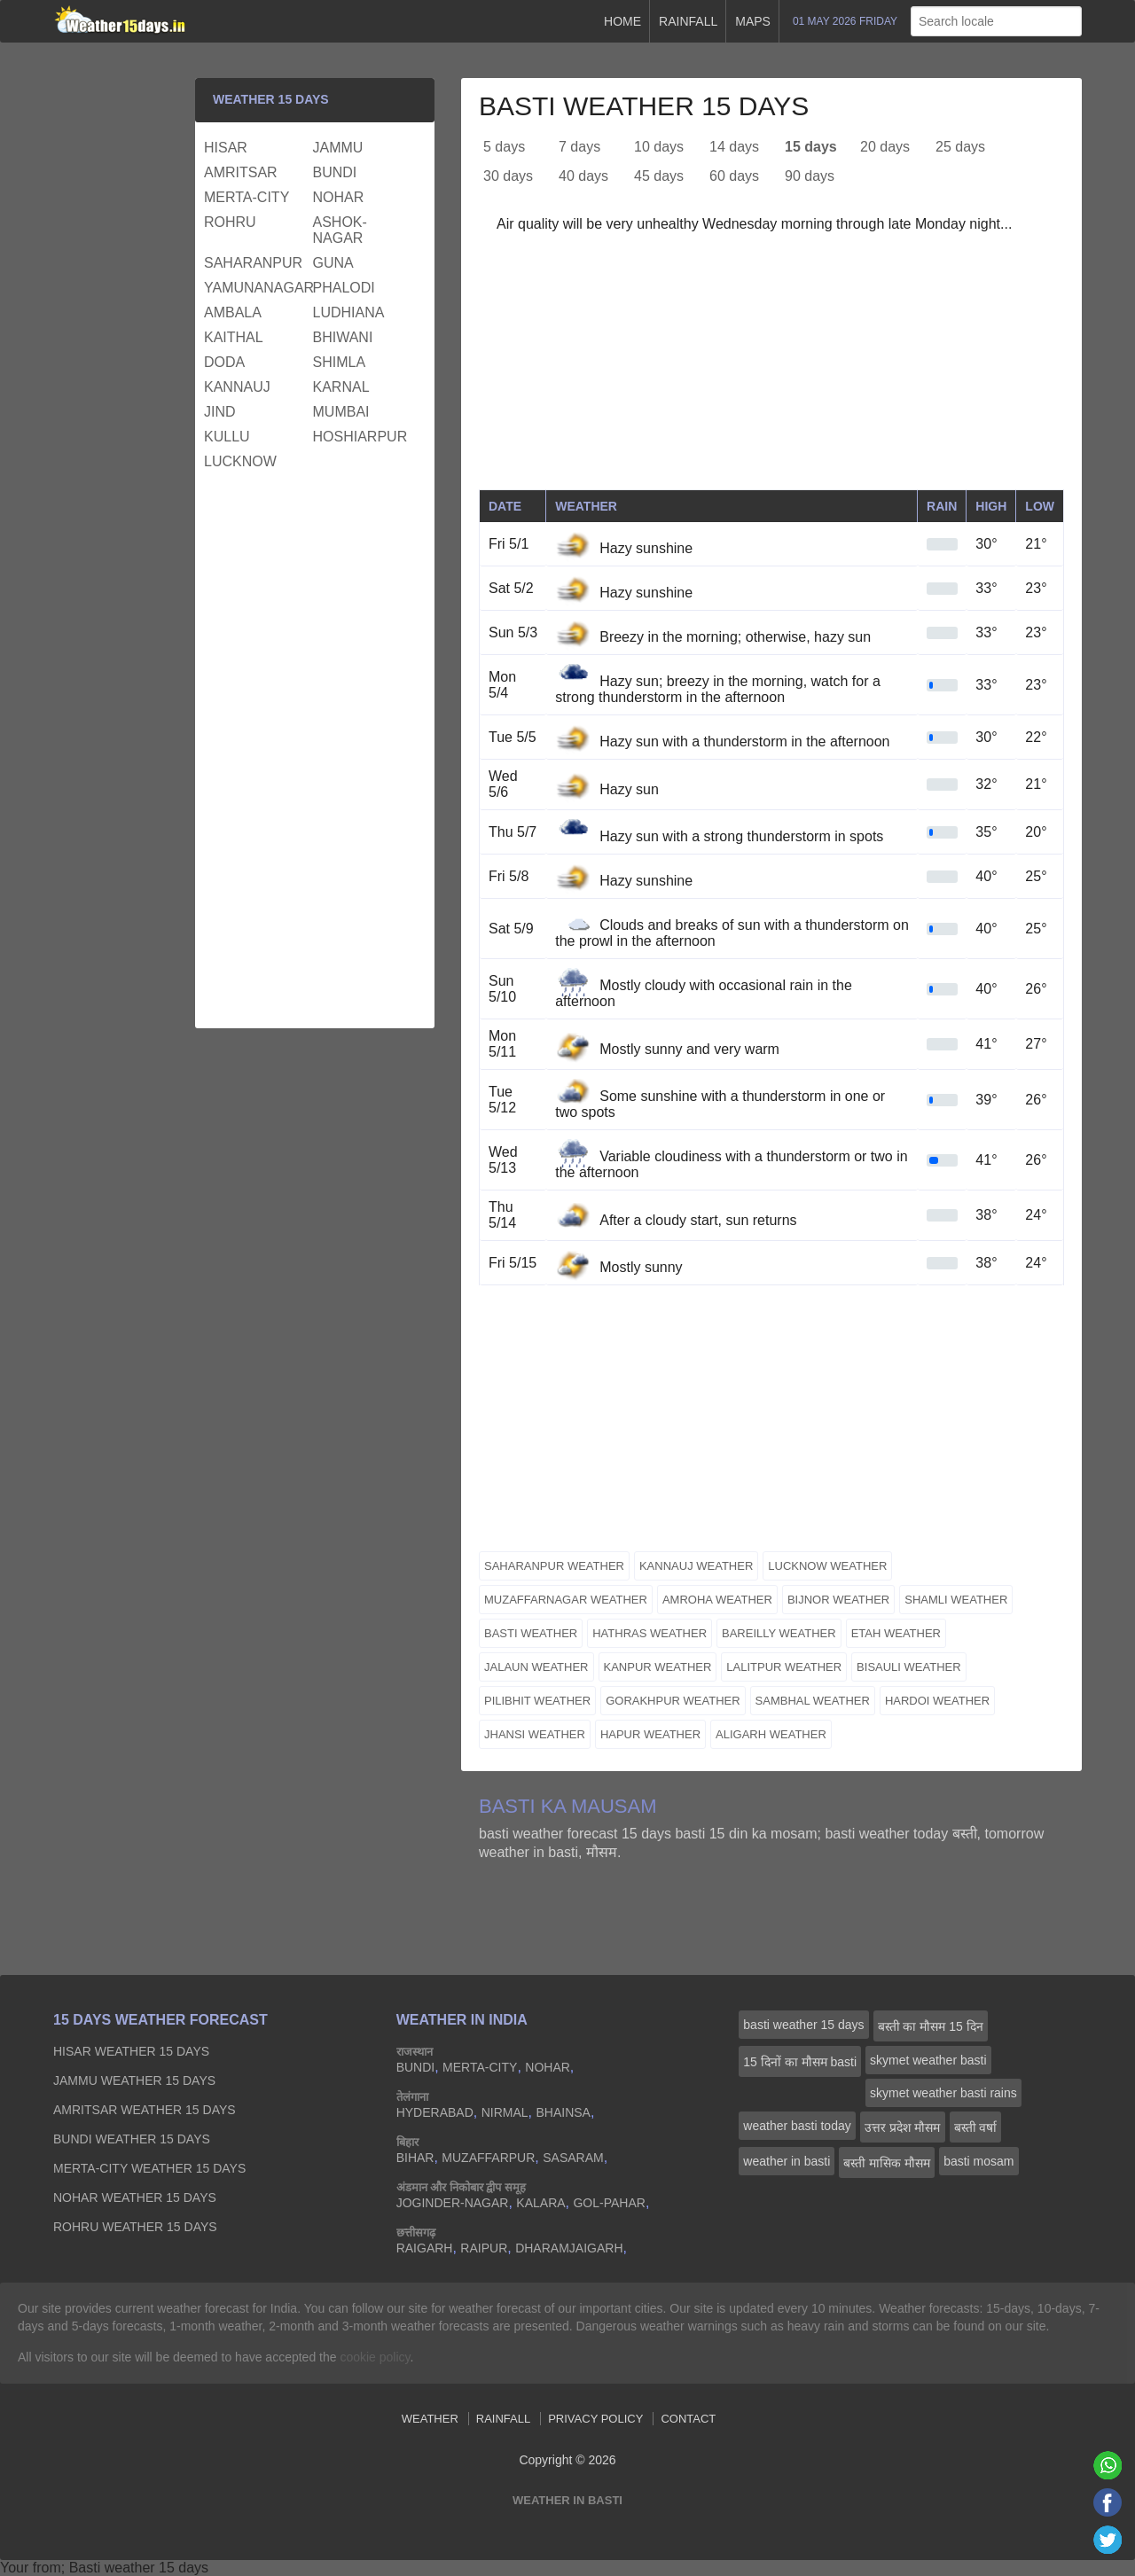  Describe the element at coordinates (579, 146) in the screenshot. I see `7 days` at that location.